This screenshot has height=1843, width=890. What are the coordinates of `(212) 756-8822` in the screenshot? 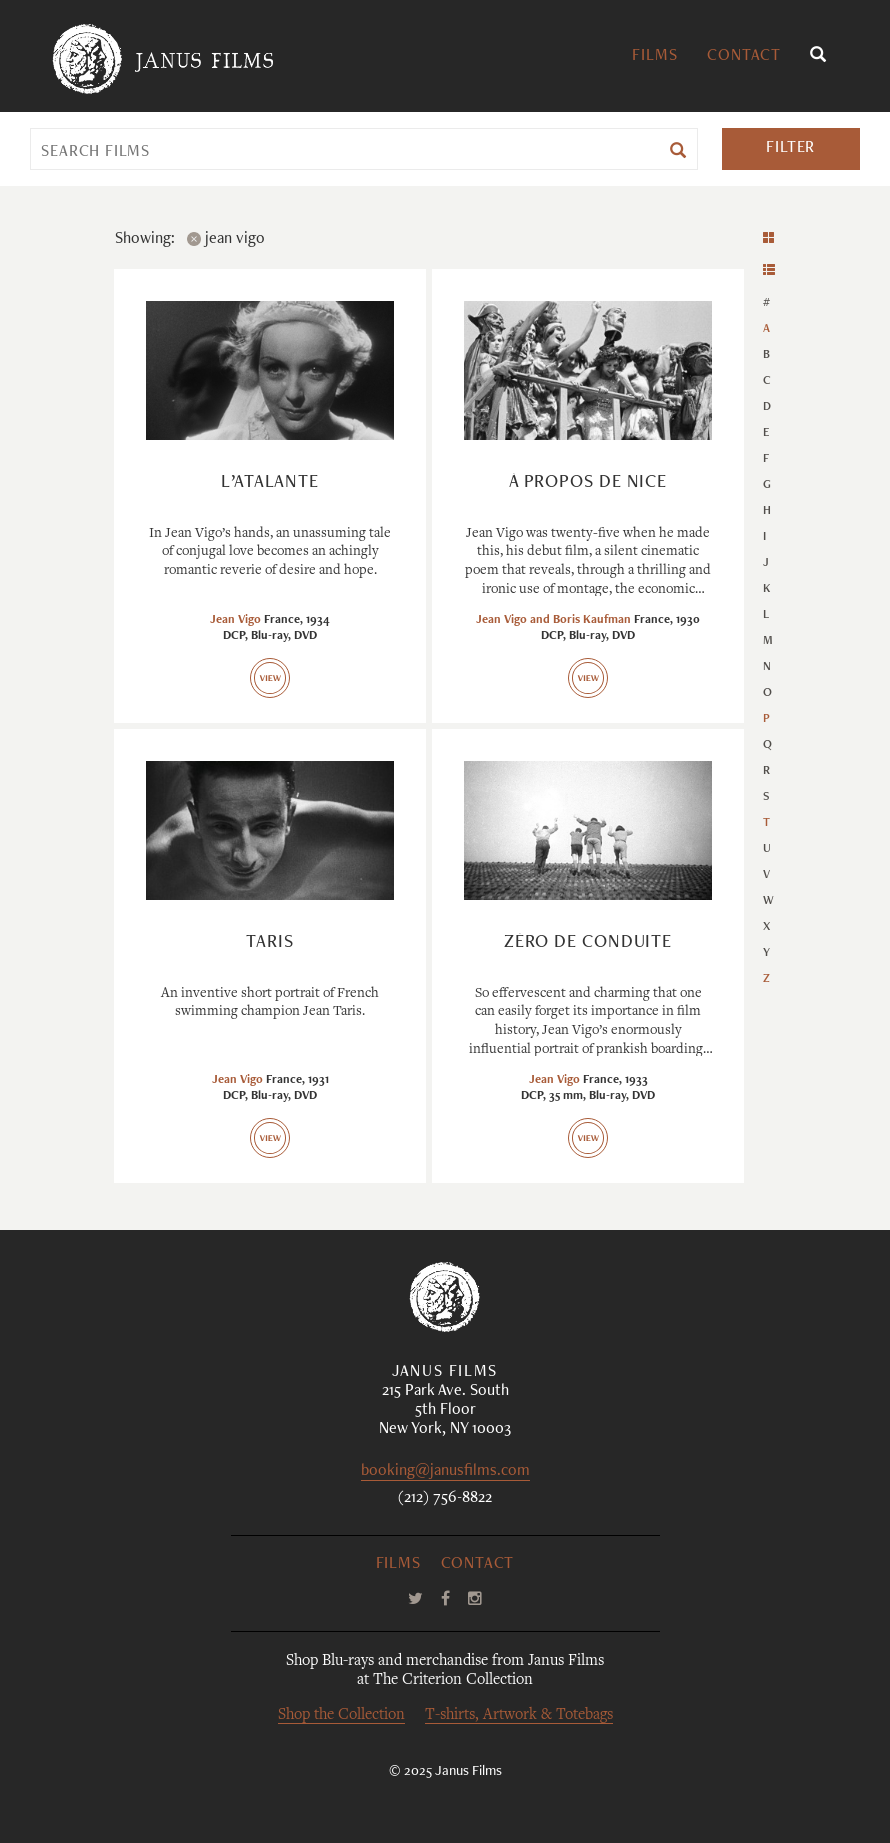 It's located at (445, 1499).